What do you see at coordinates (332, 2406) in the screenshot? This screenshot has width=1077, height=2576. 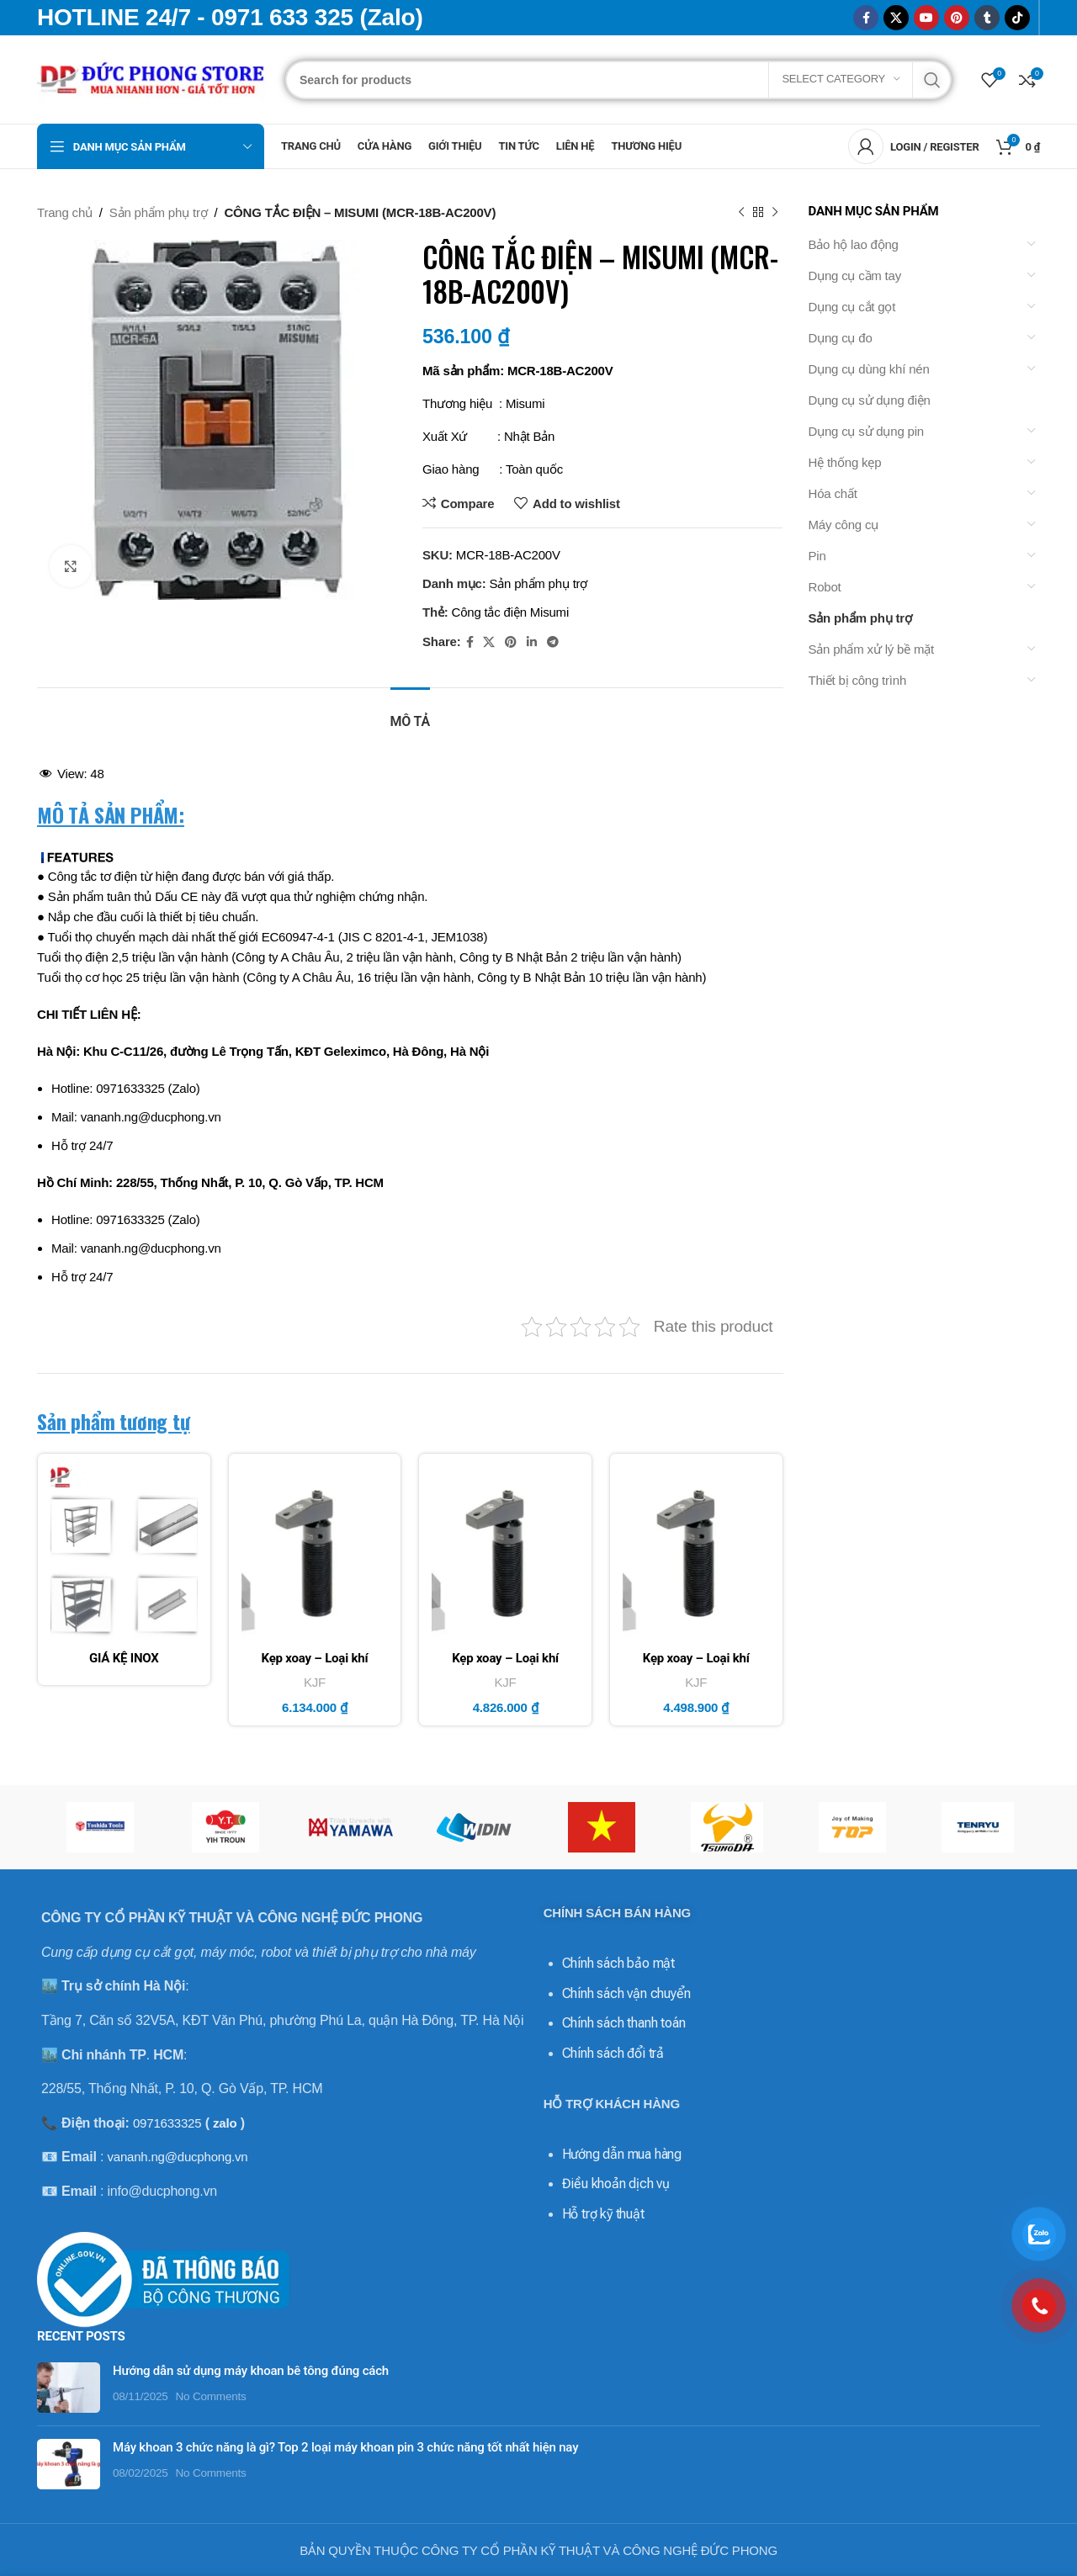 I see `Máy khoan 3 chức năng là gì? Top 2 loại máy khoan pin 3 chức năng tốt nhất hiện nay` at bounding box center [332, 2406].